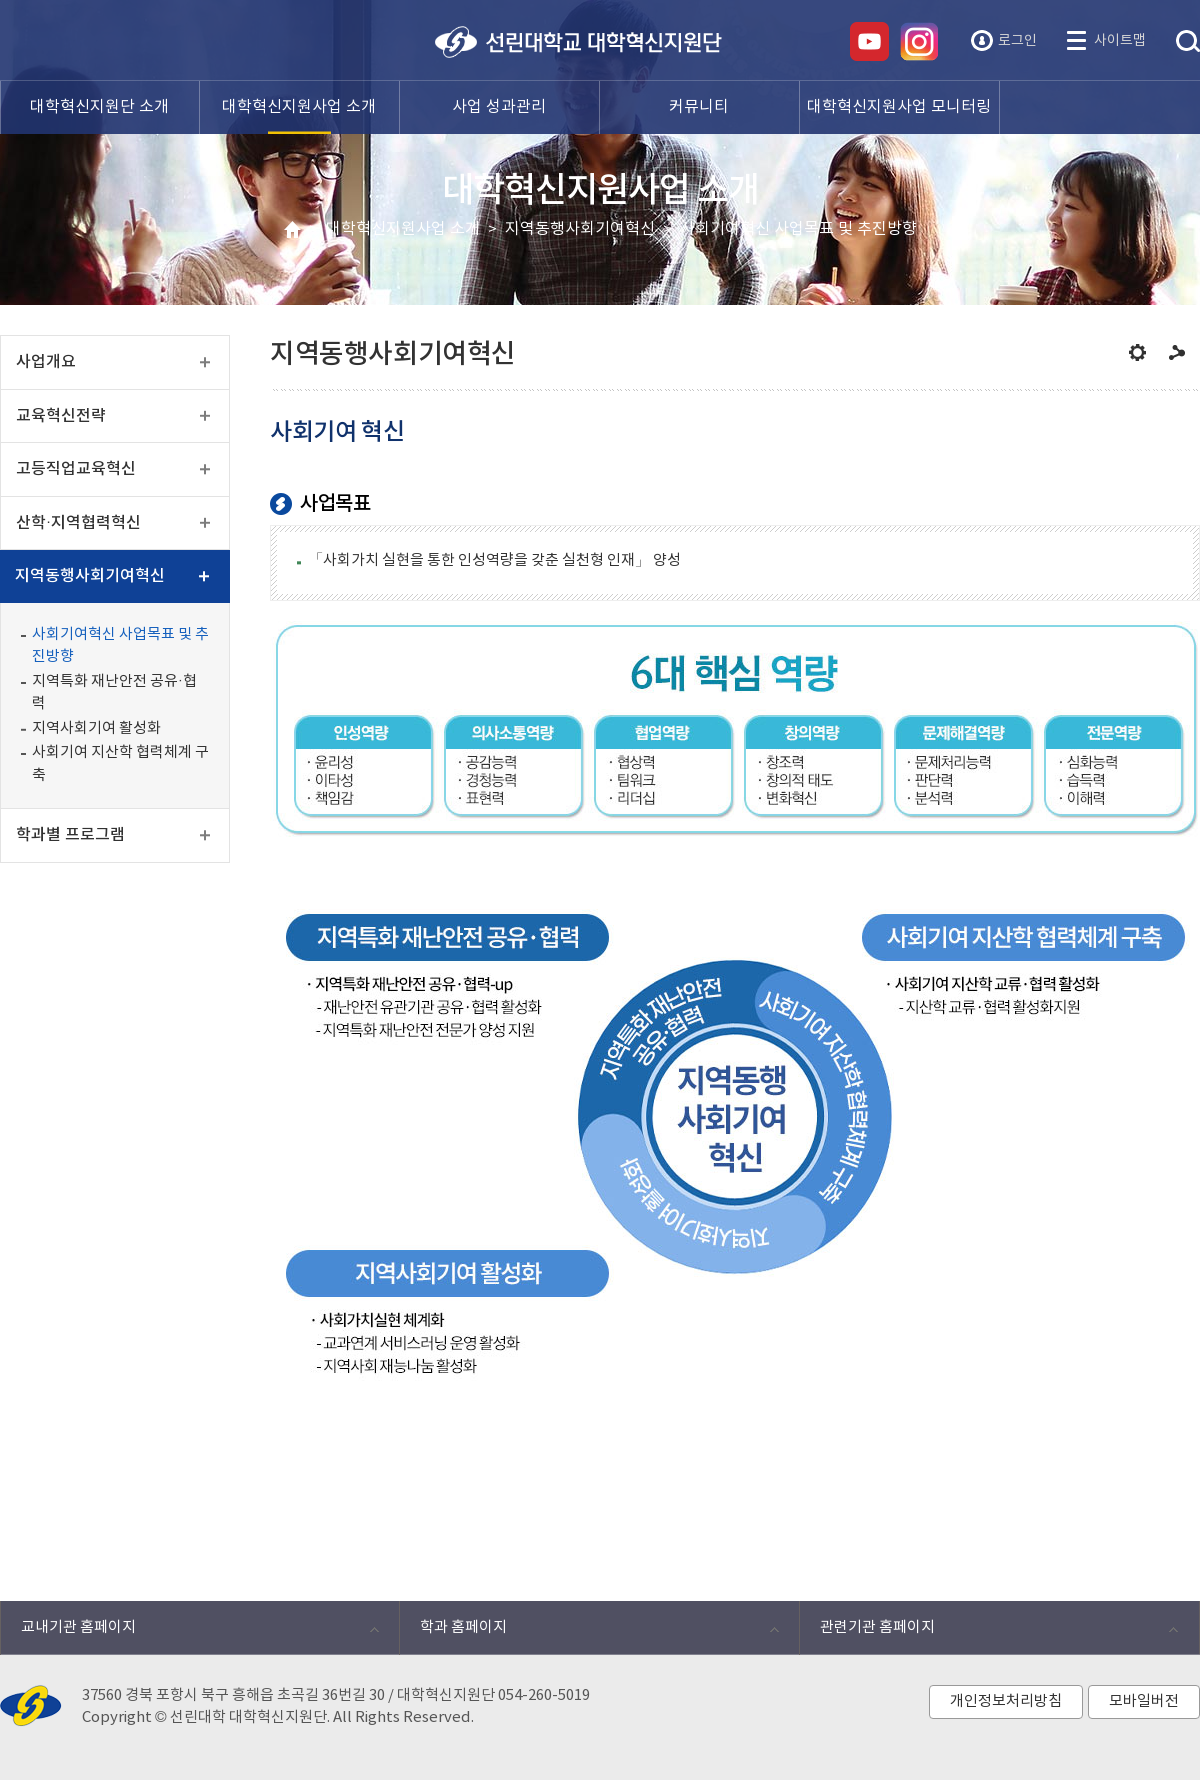  What do you see at coordinates (1144, 1701) in the screenshot?
I see `모바일버전` at bounding box center [1144, 1701].